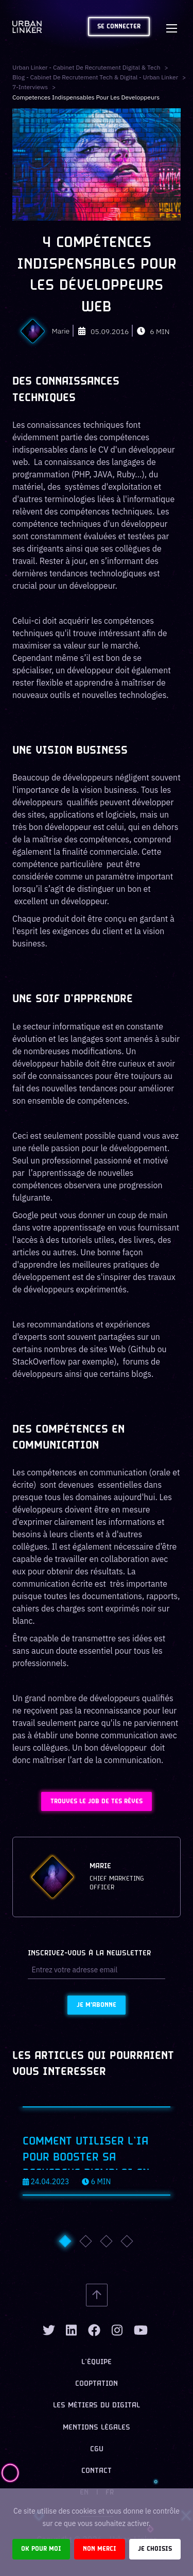 This screenshot has width=193, height=2576. Describe the element at coordinates (99, 2549) in the screenshot. I see `Non merci` at that location.